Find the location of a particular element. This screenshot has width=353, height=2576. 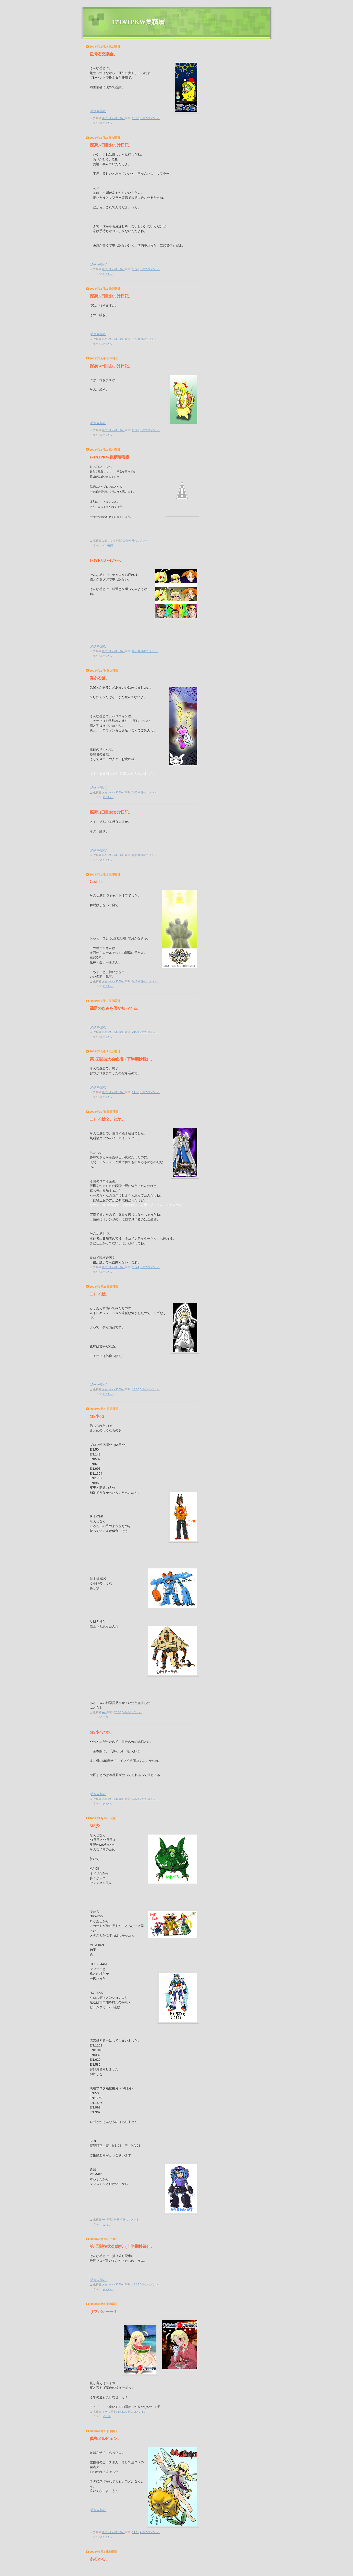

ヨロイ絵２、とか。 is located at coordinates (107, 1119).